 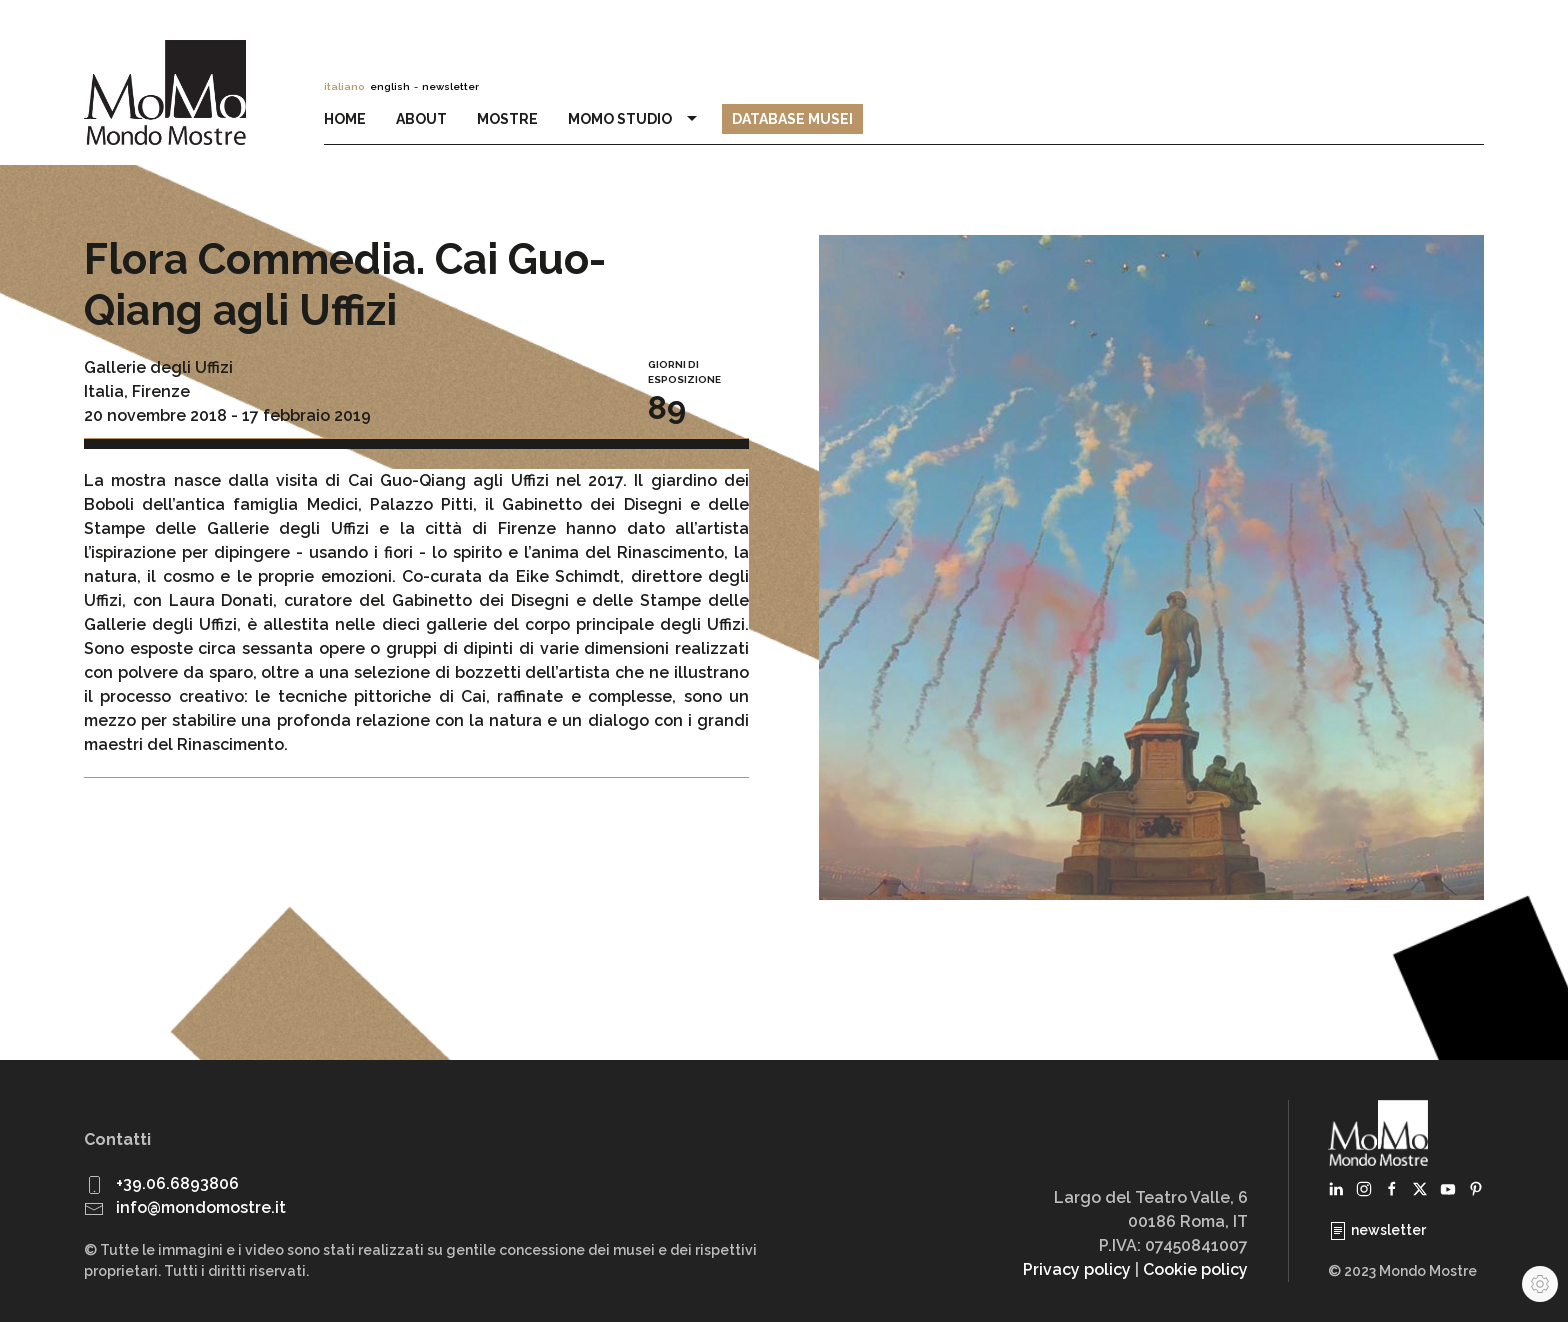 I want to click on english, so click(x=390, y=86).